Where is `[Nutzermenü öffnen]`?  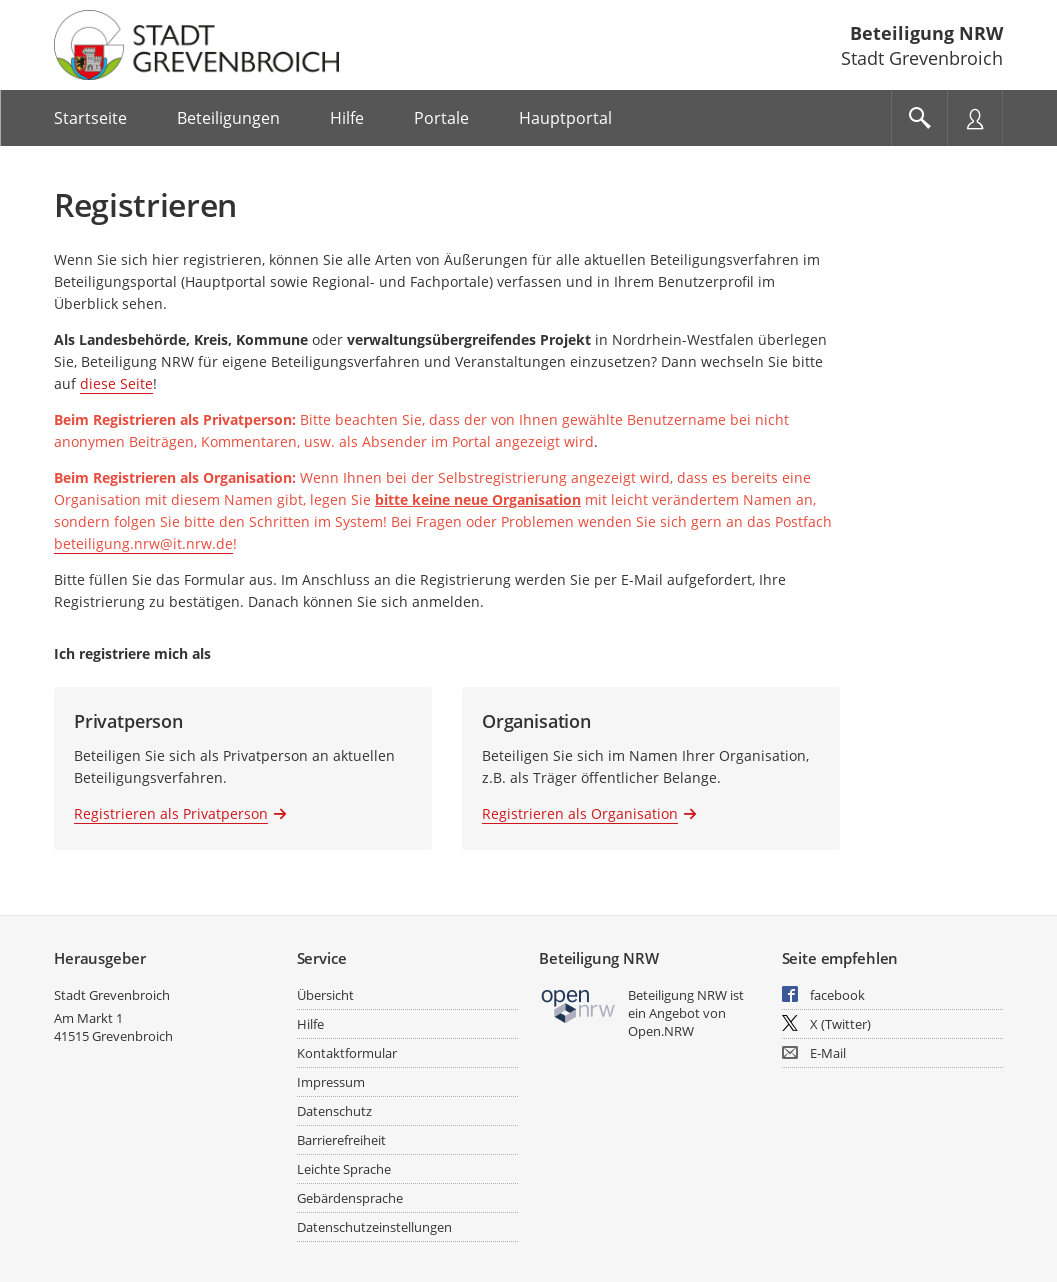
[Nutzermenü öffnen] is located at coordinates (975, 118).